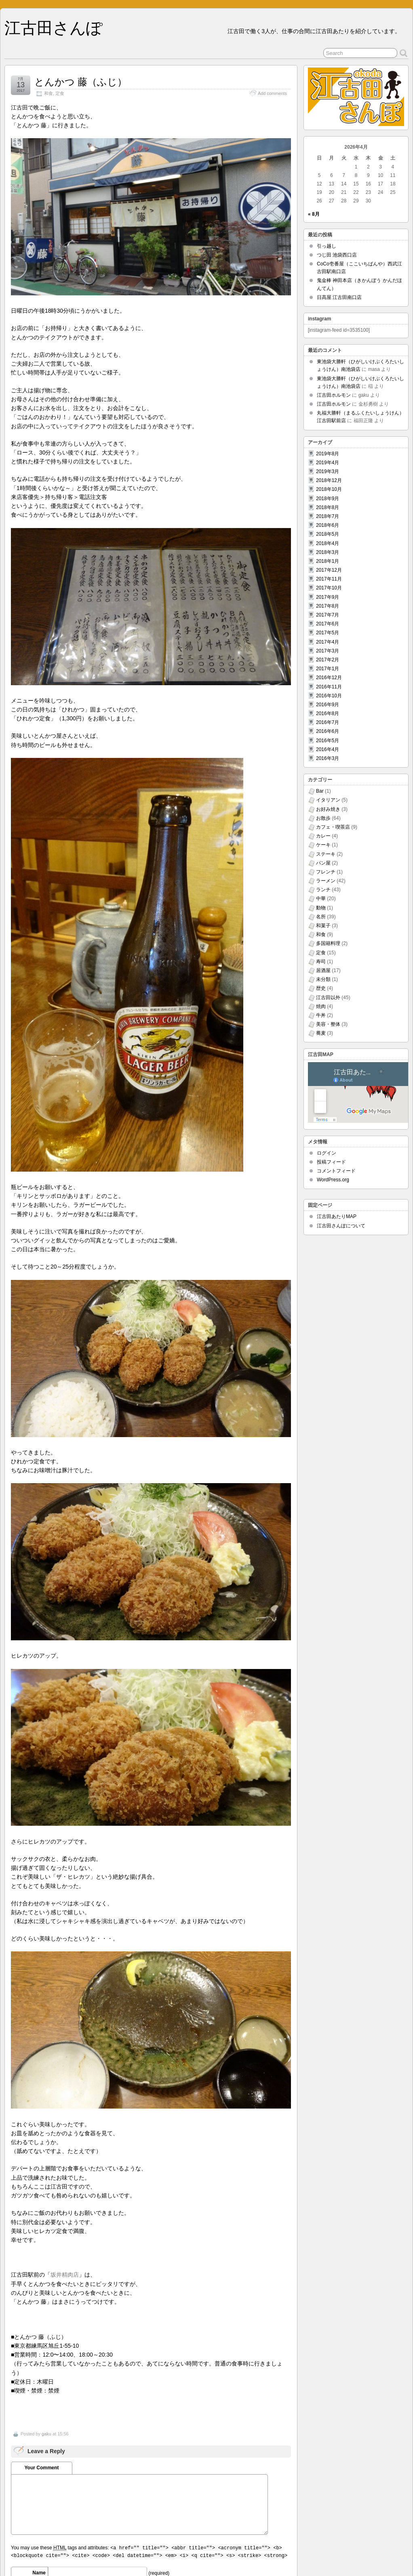  What do you see at coordinates (329, 588) in the screenshot?
I see `2017年10月` at bounding box center [329, 588].